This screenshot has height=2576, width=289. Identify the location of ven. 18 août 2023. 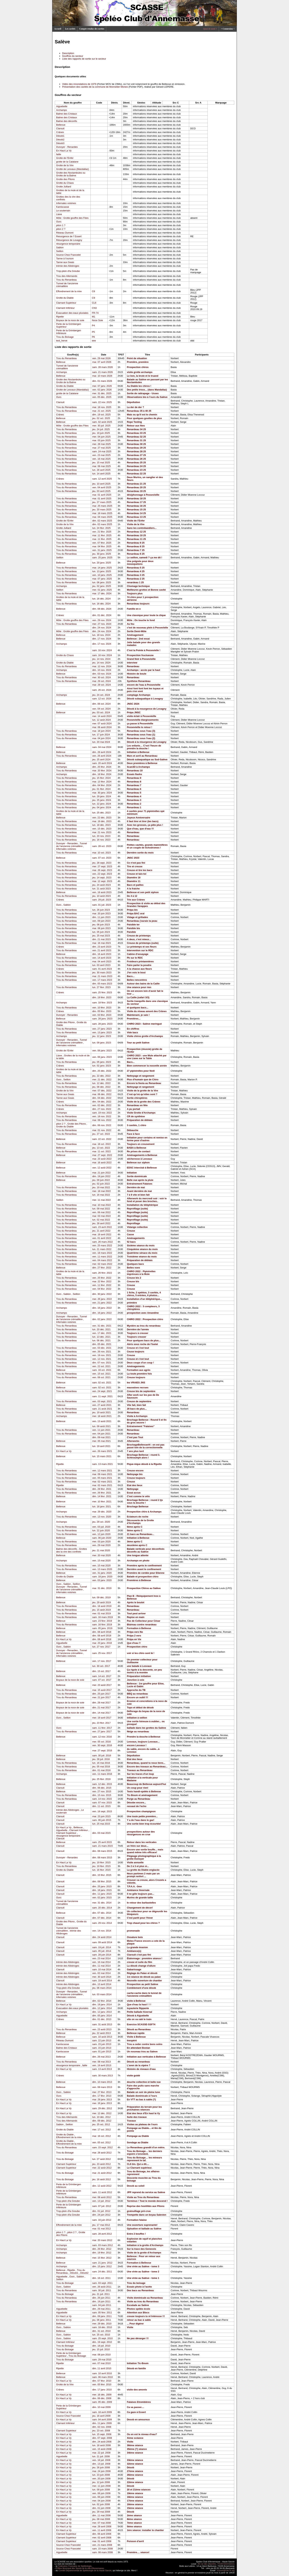
(102, 892).